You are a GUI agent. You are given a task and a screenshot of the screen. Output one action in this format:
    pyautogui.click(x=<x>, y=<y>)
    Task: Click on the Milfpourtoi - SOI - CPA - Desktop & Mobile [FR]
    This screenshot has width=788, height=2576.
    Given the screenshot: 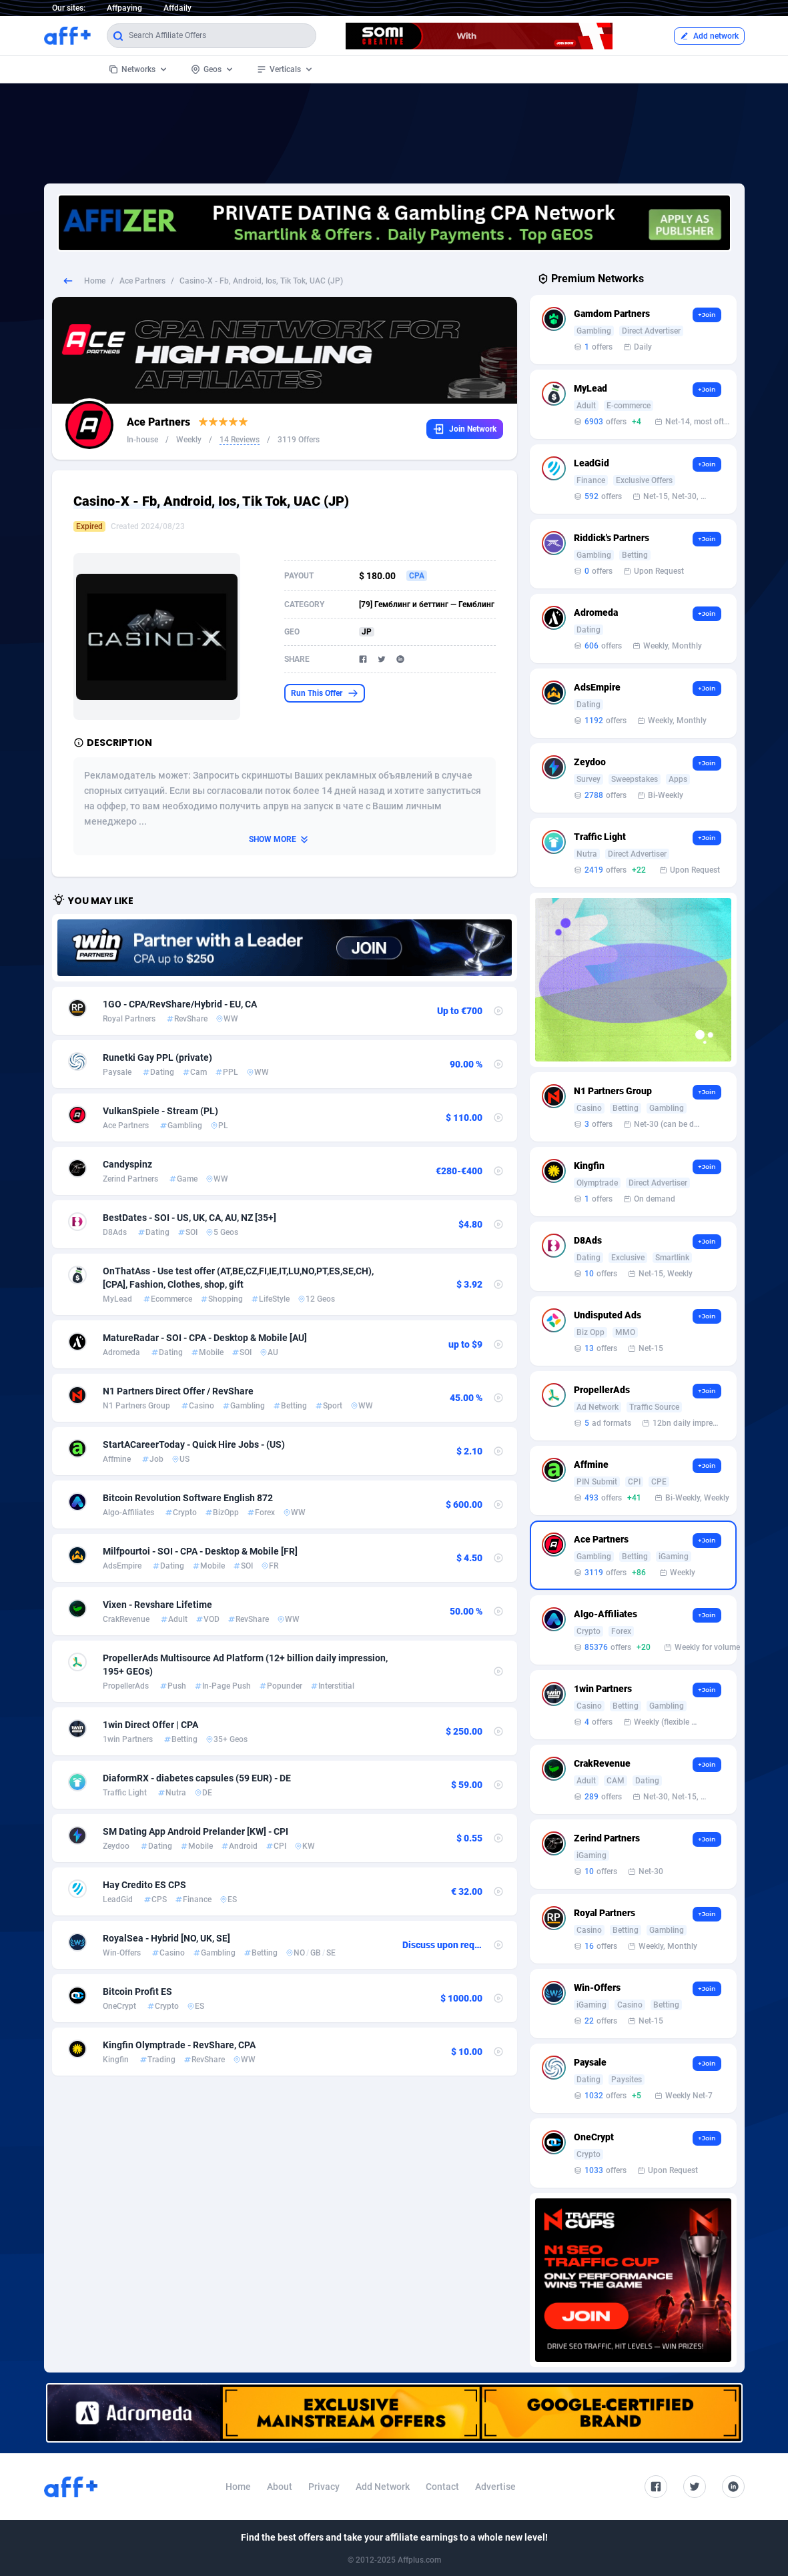 What is the action you would take?
    pyautogui.click(x=200, y=1551)
    